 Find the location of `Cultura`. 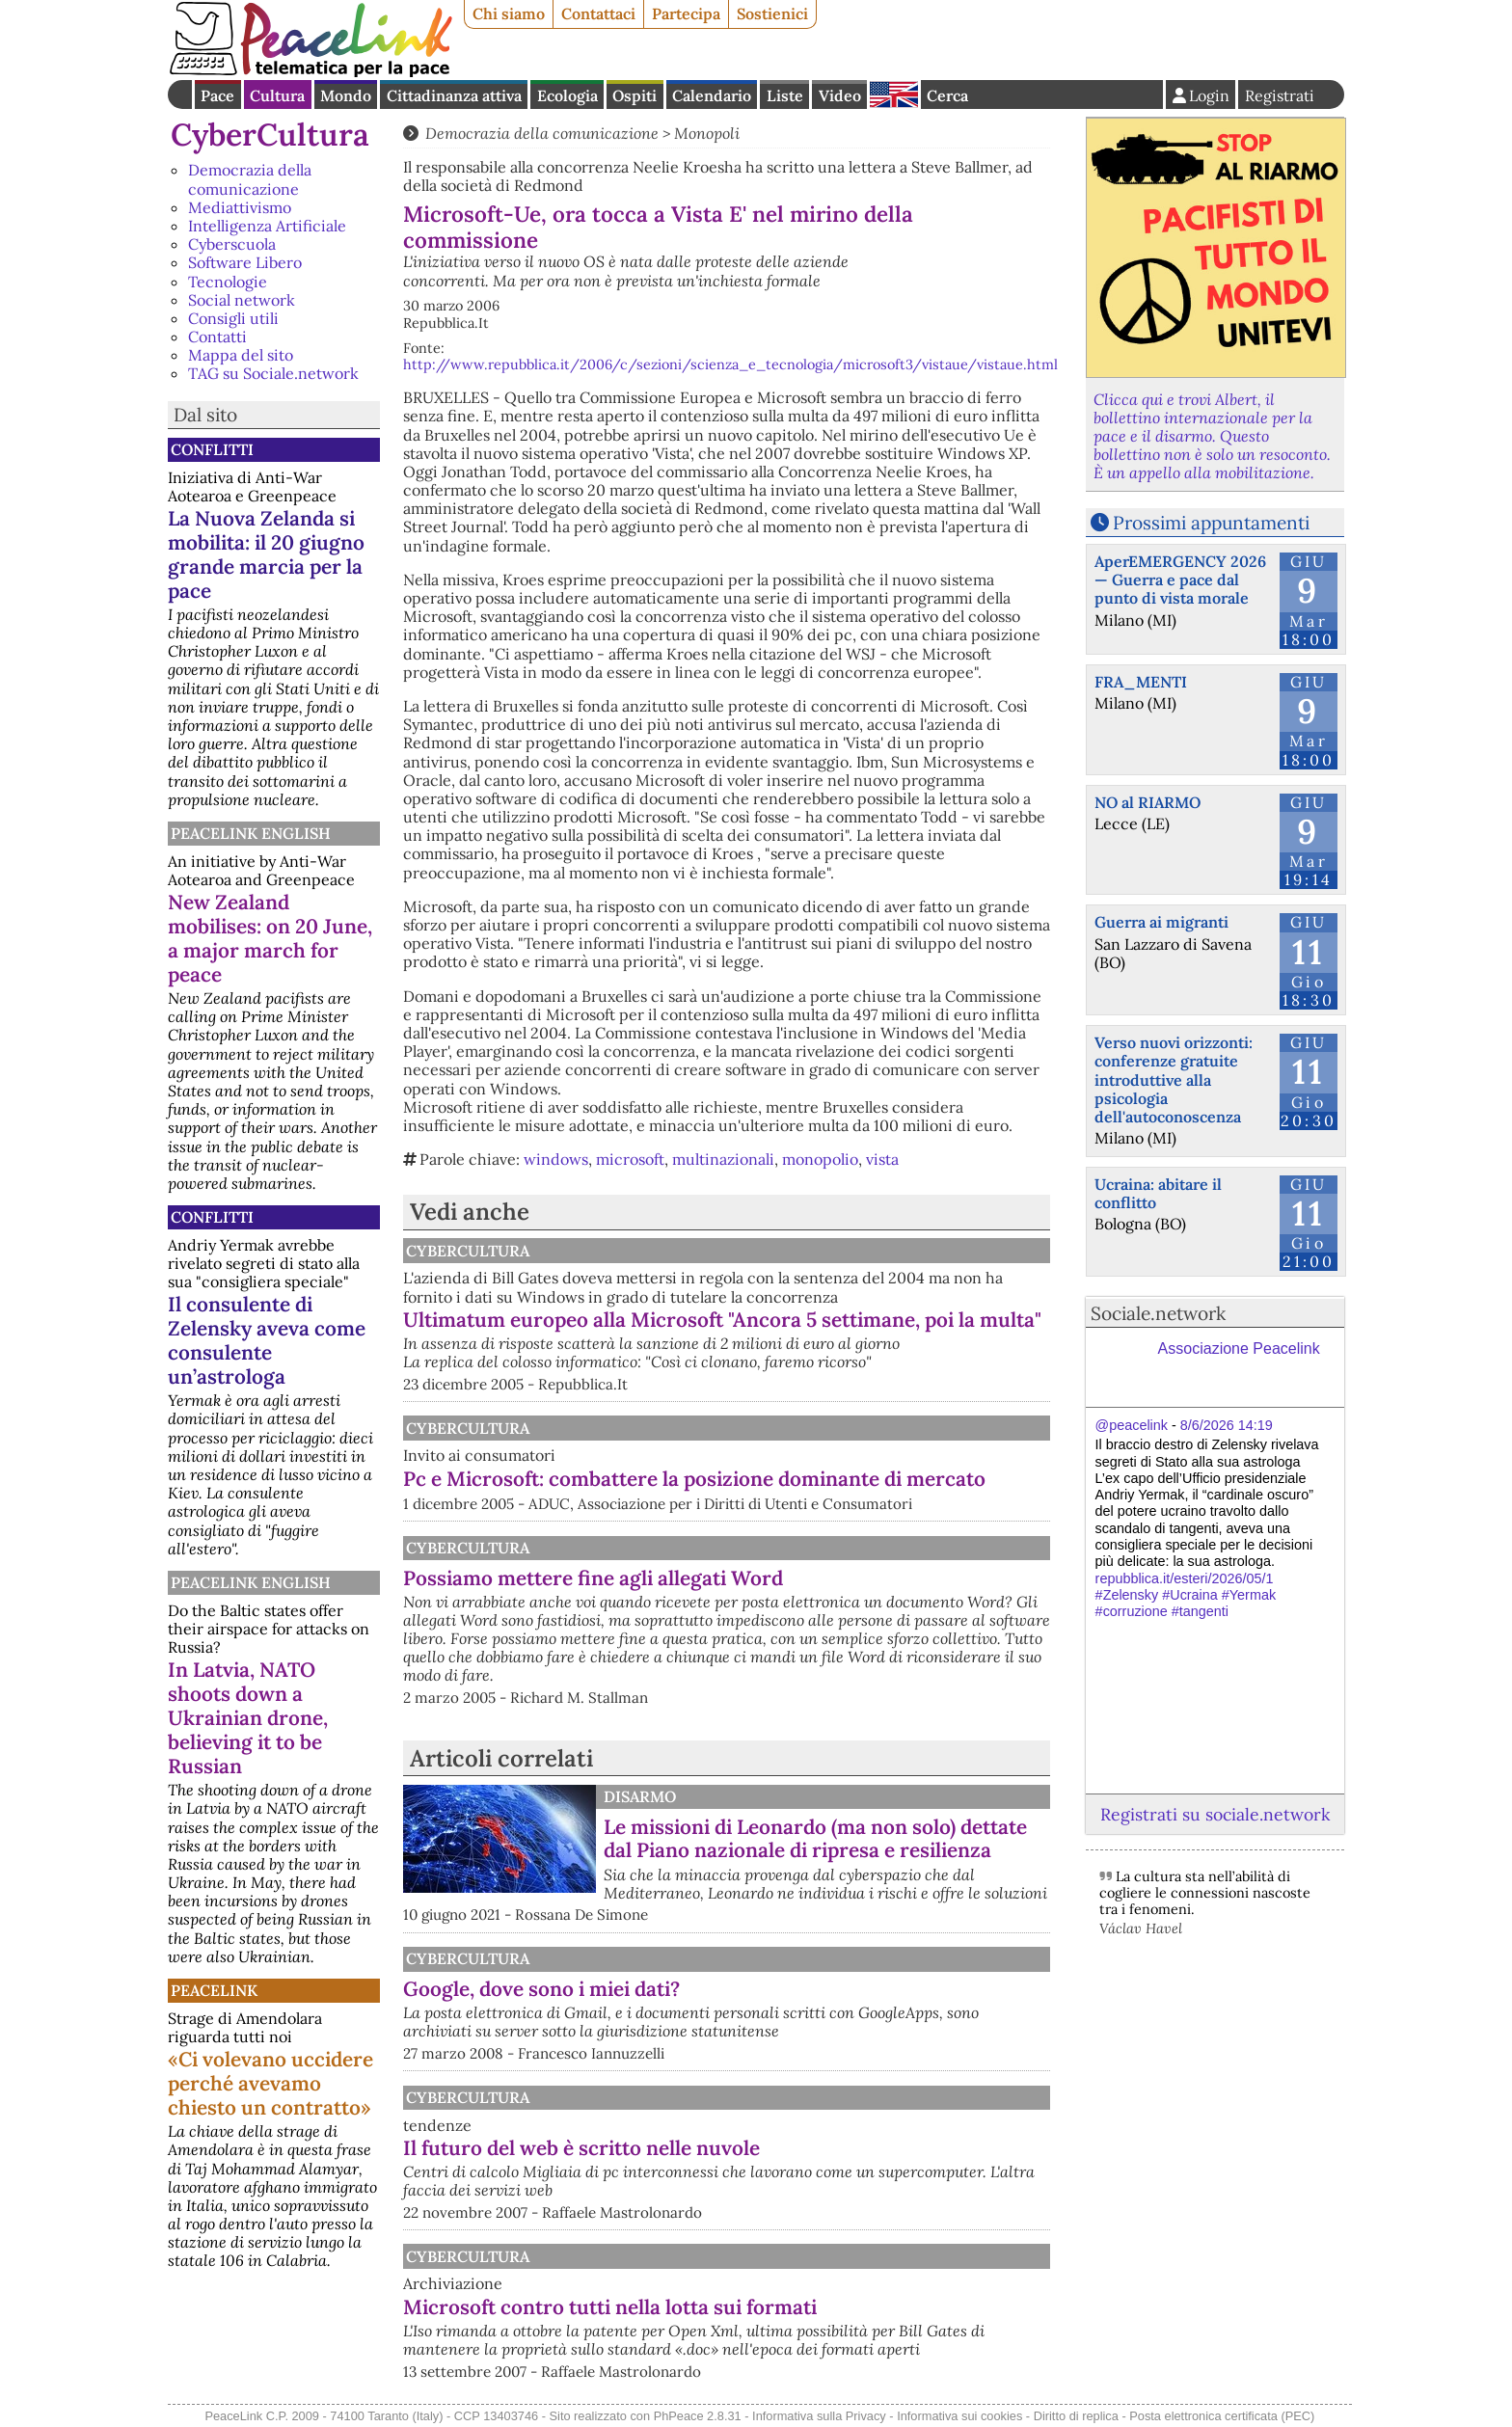

Cultura is located at coordinates (277, 95).